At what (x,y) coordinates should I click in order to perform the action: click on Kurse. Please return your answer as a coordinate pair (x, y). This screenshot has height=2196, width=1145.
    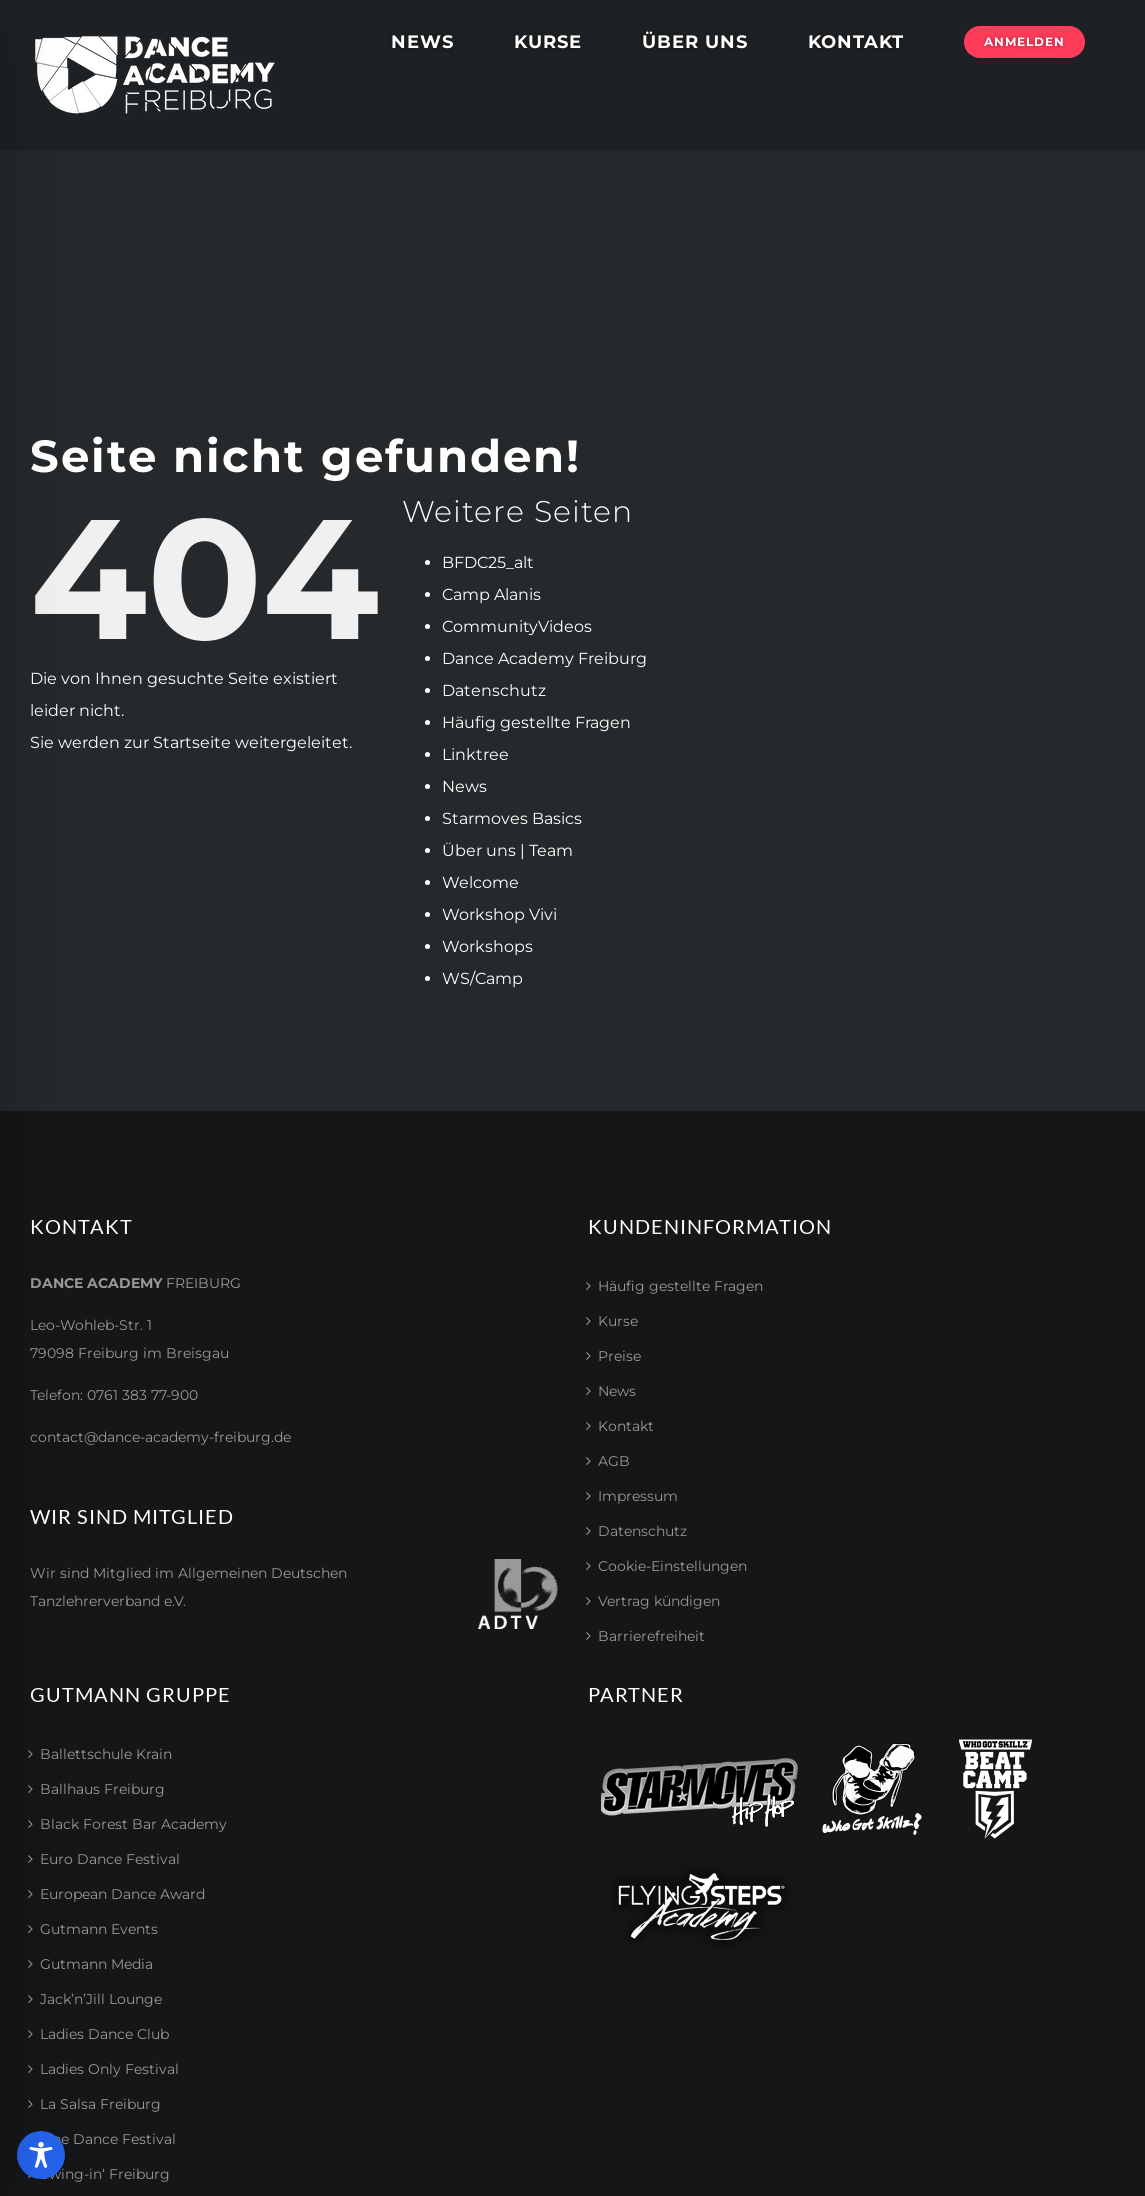
    Looking at the image, I should click on (618, 1321).